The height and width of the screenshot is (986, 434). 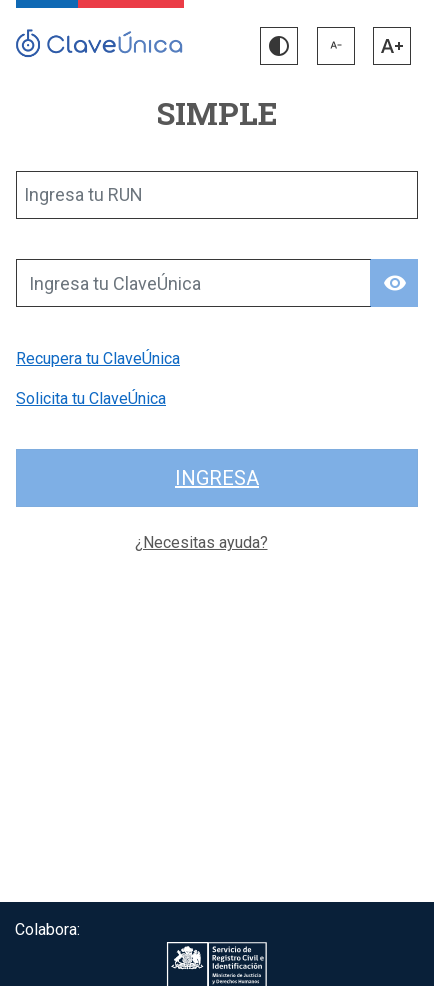 I want to click on Recupera tu ClaveÚnica, so click(x=98, y=358).